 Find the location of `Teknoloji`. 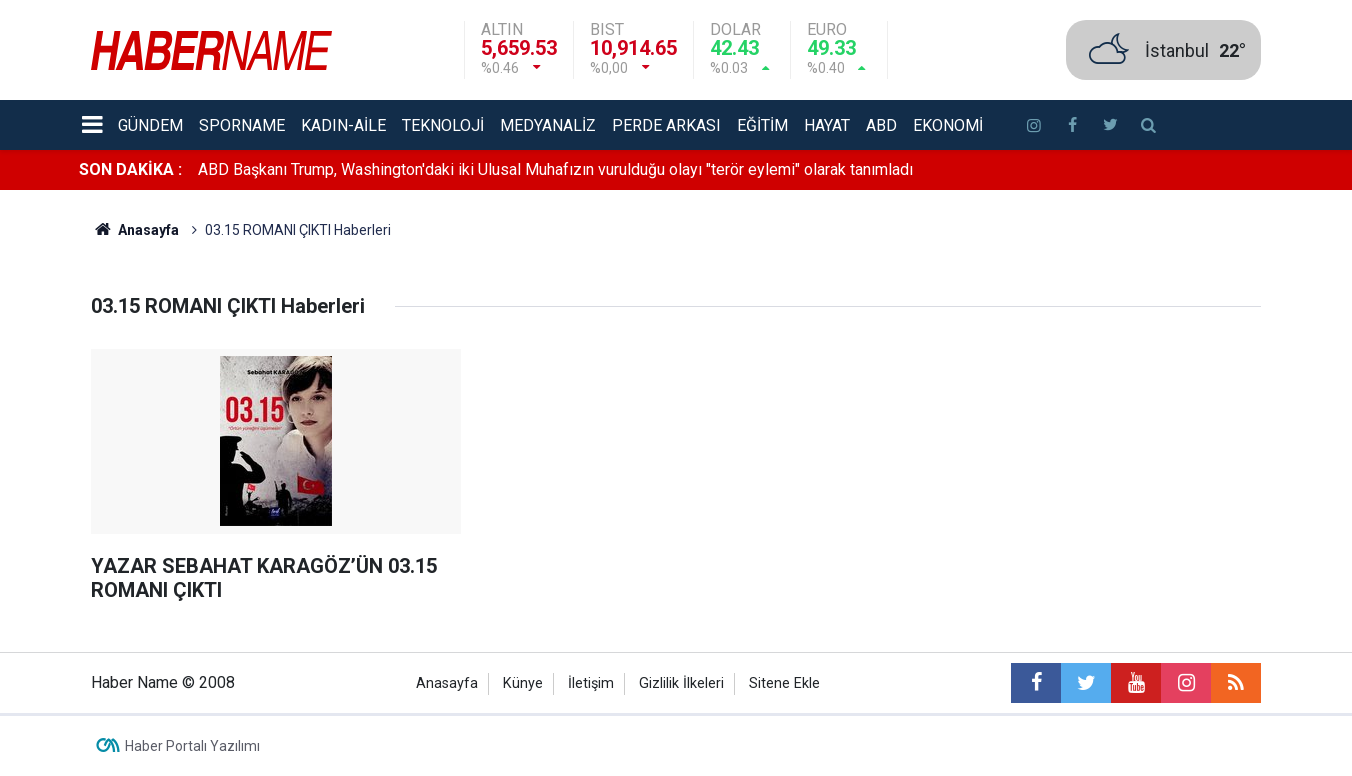

Teknoloji is located at coordinates (443, 125).